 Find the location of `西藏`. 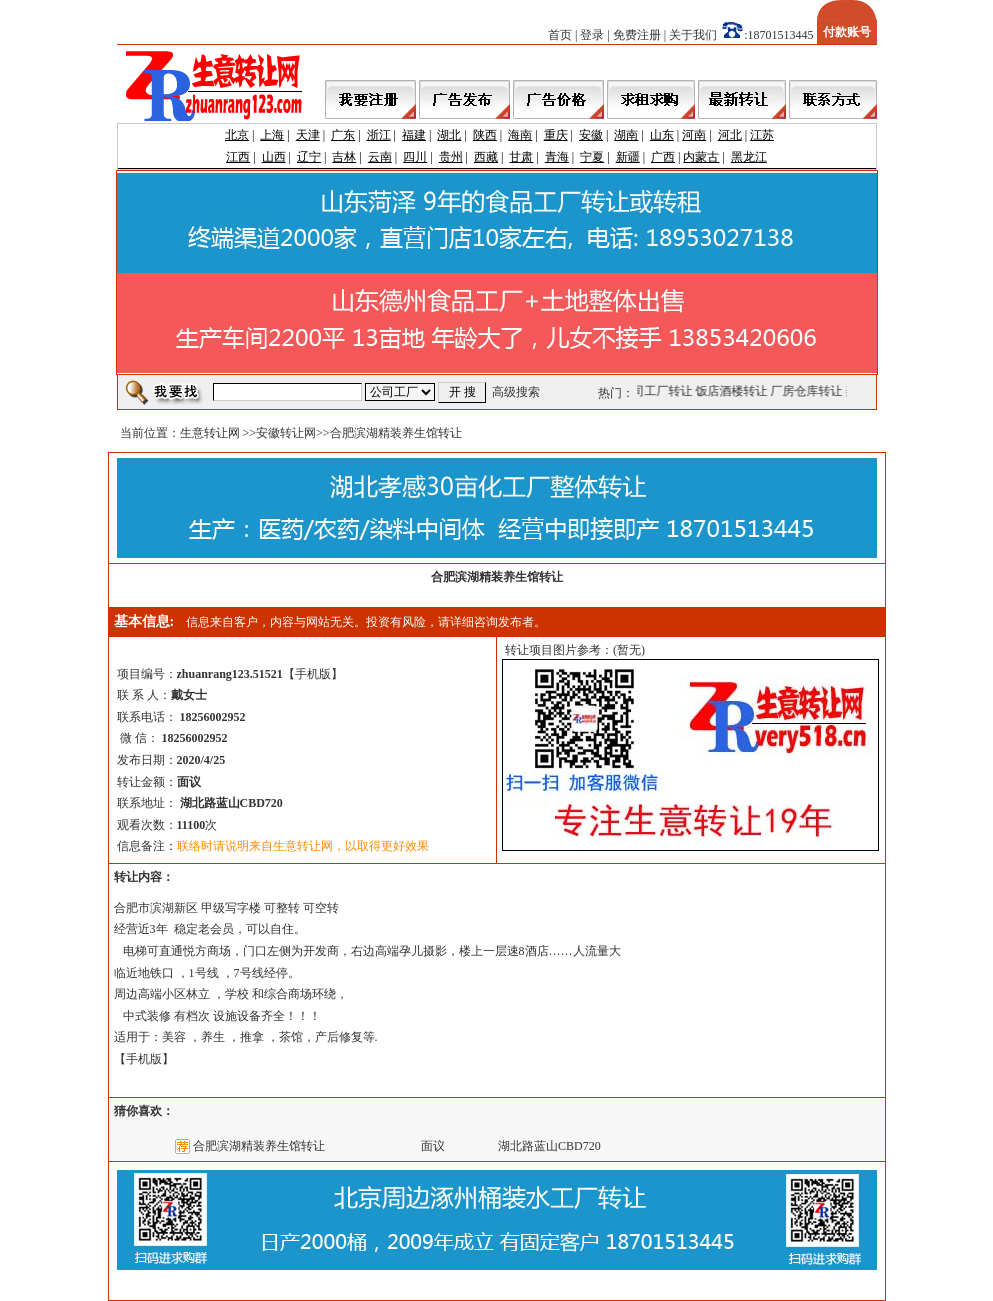

西藏 is located at coordinates (486, 157).